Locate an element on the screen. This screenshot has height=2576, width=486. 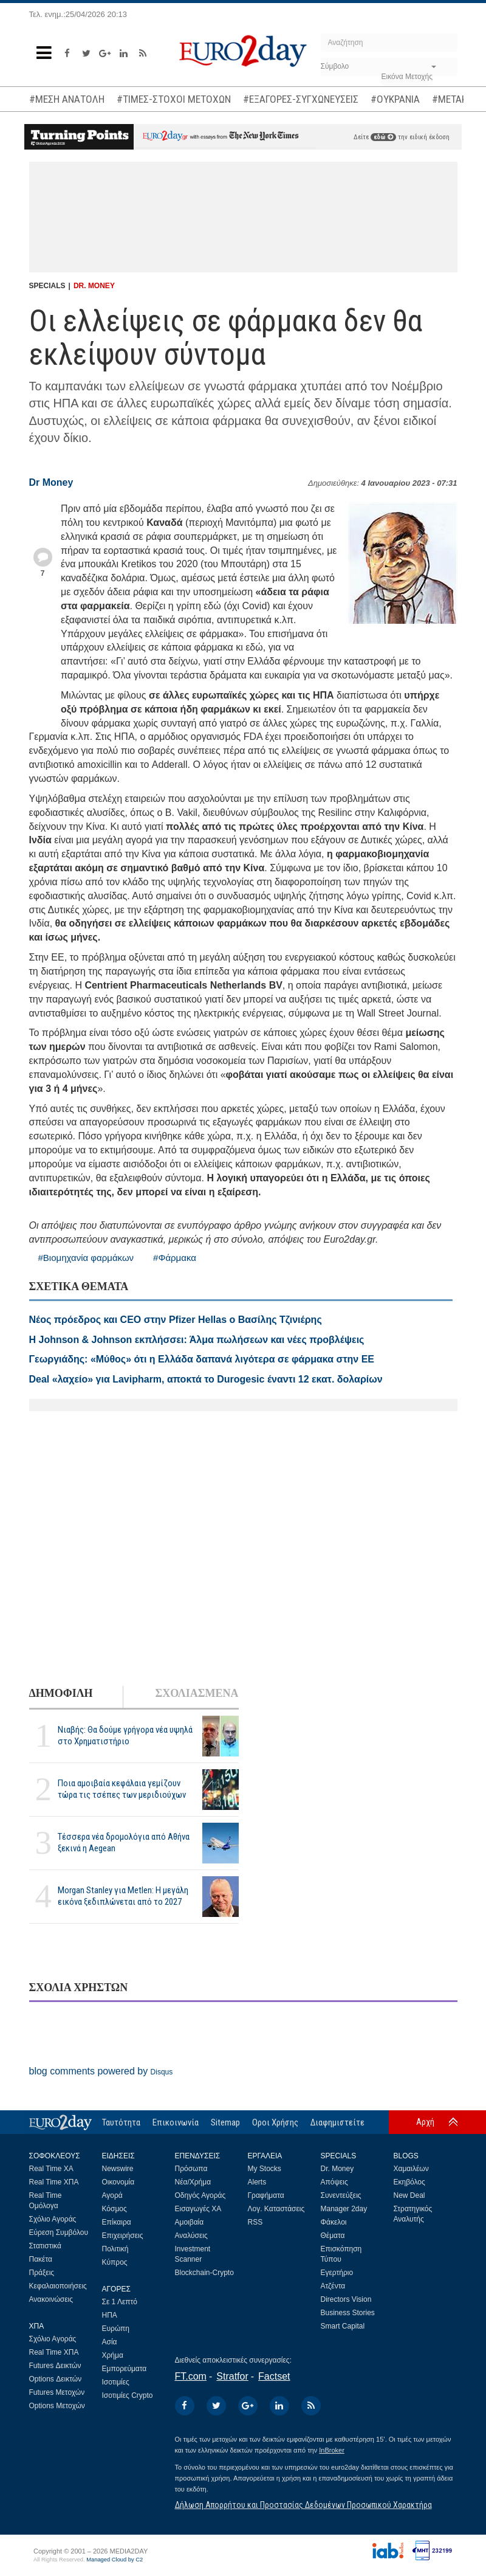
ΗΠΑ is located at coordinates (109, 2315).